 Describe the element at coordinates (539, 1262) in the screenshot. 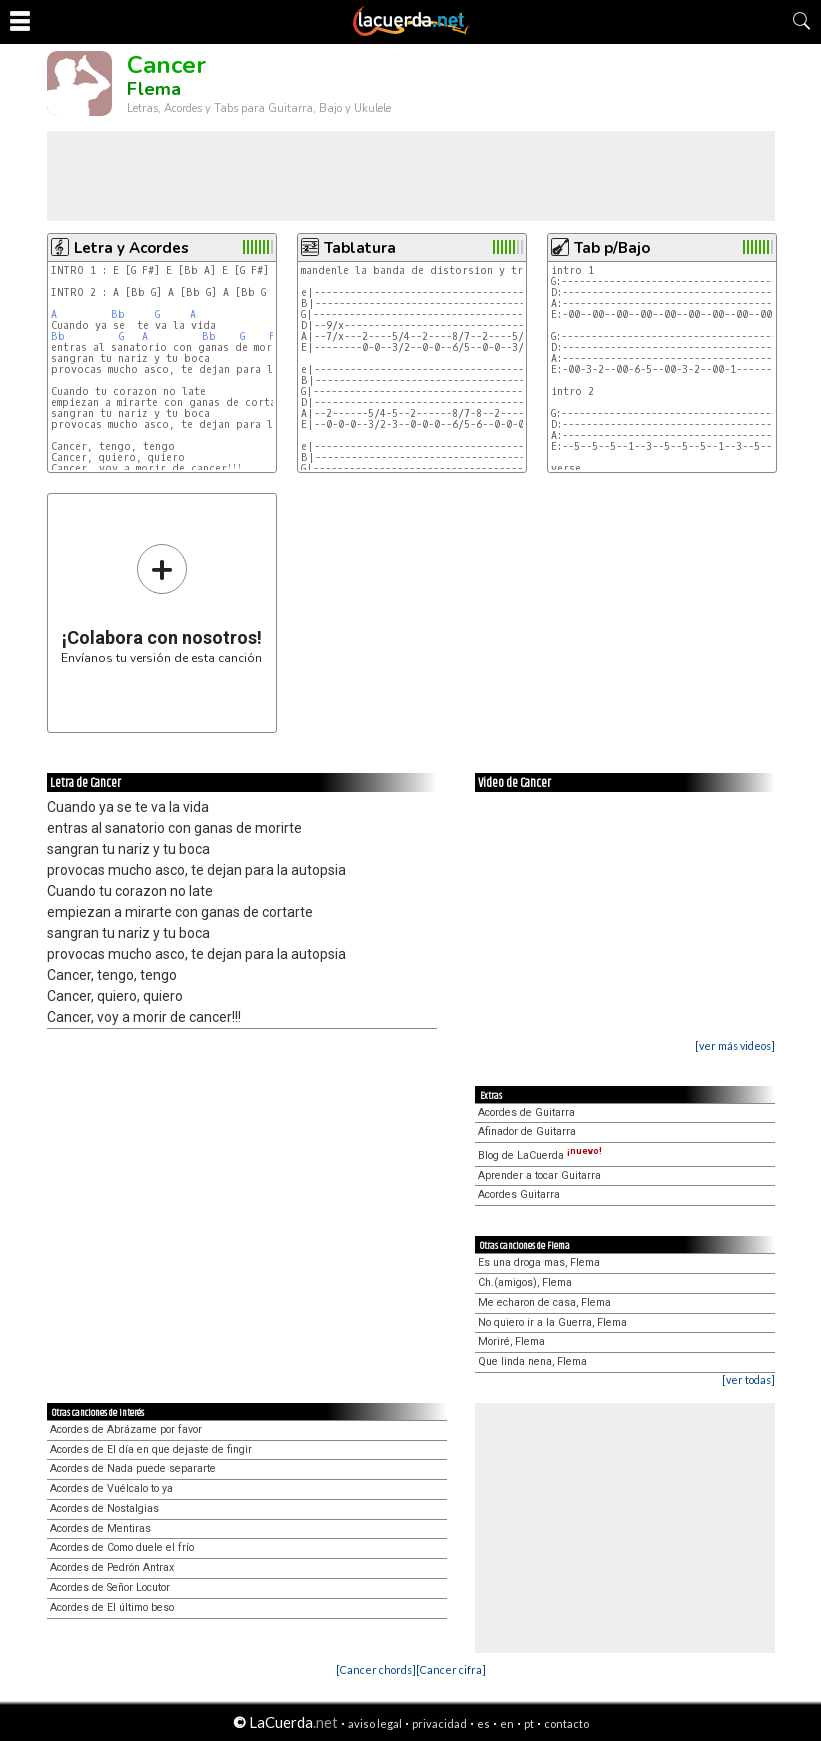

I see `Es una droga mas, Flema` at that location.